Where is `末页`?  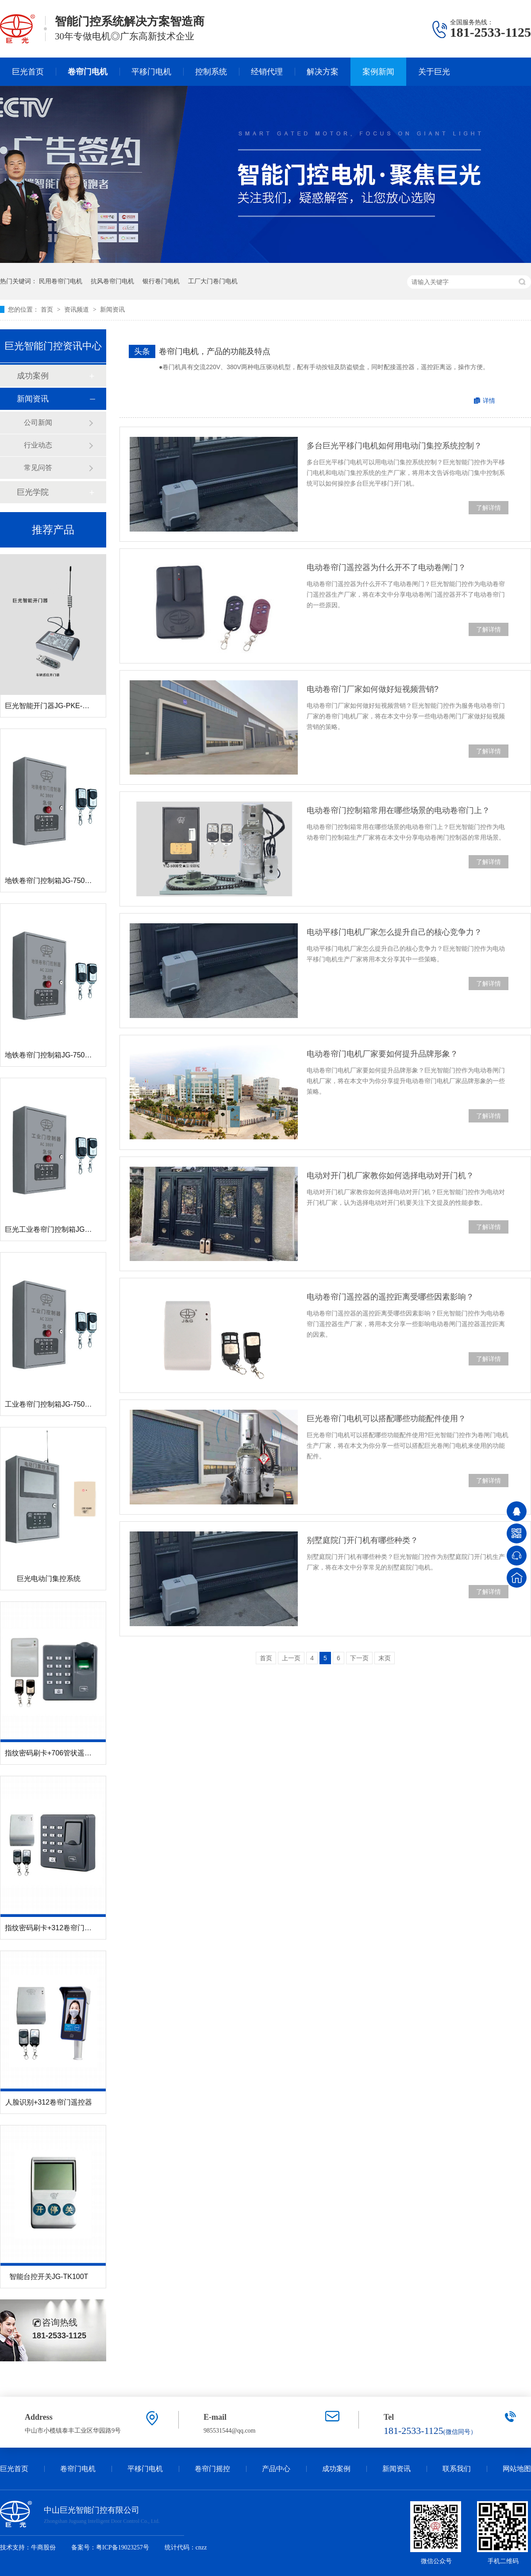 末页 is located at coordinates (384, 1658).